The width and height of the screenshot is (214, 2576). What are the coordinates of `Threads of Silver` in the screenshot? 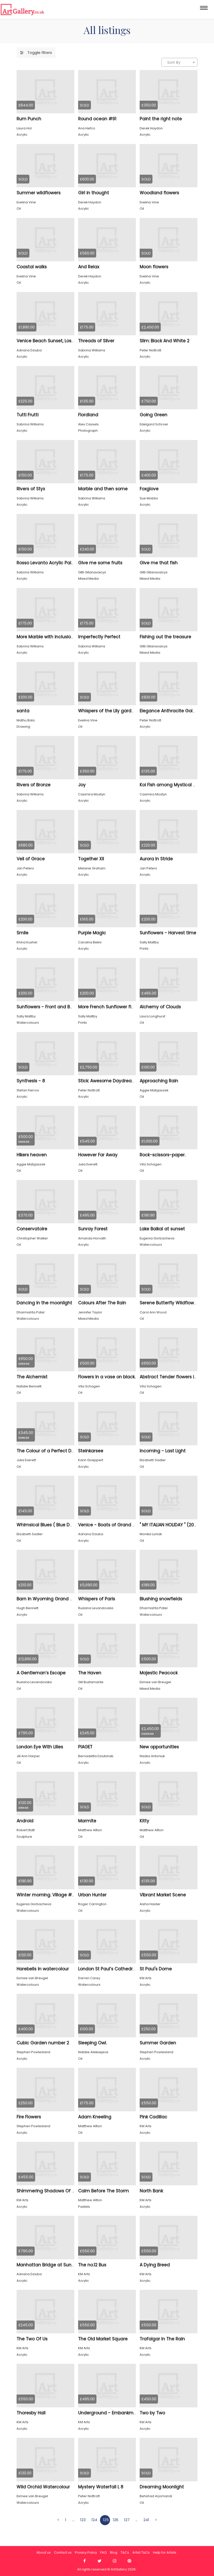 It's located at (96, 341).